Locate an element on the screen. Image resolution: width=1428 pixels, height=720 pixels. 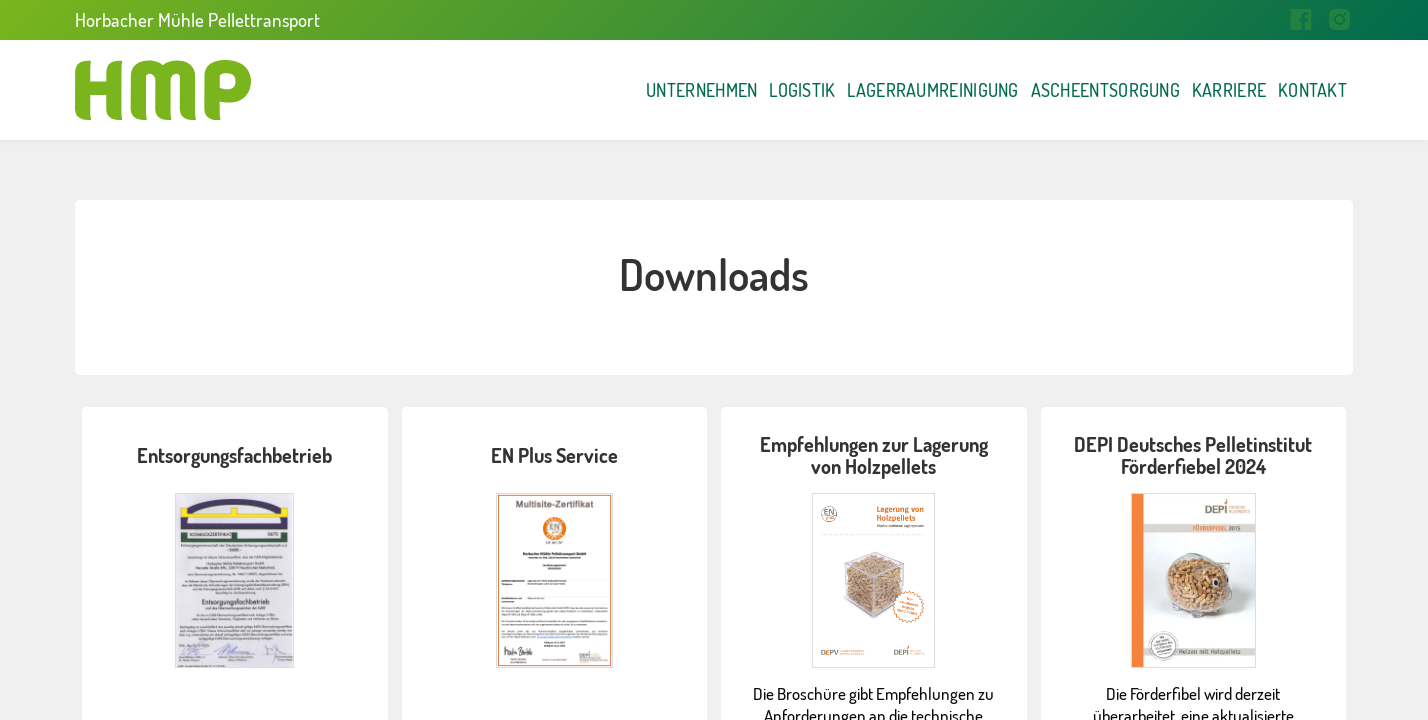
Ascheentsorgung is located at coordinates (994, 90).